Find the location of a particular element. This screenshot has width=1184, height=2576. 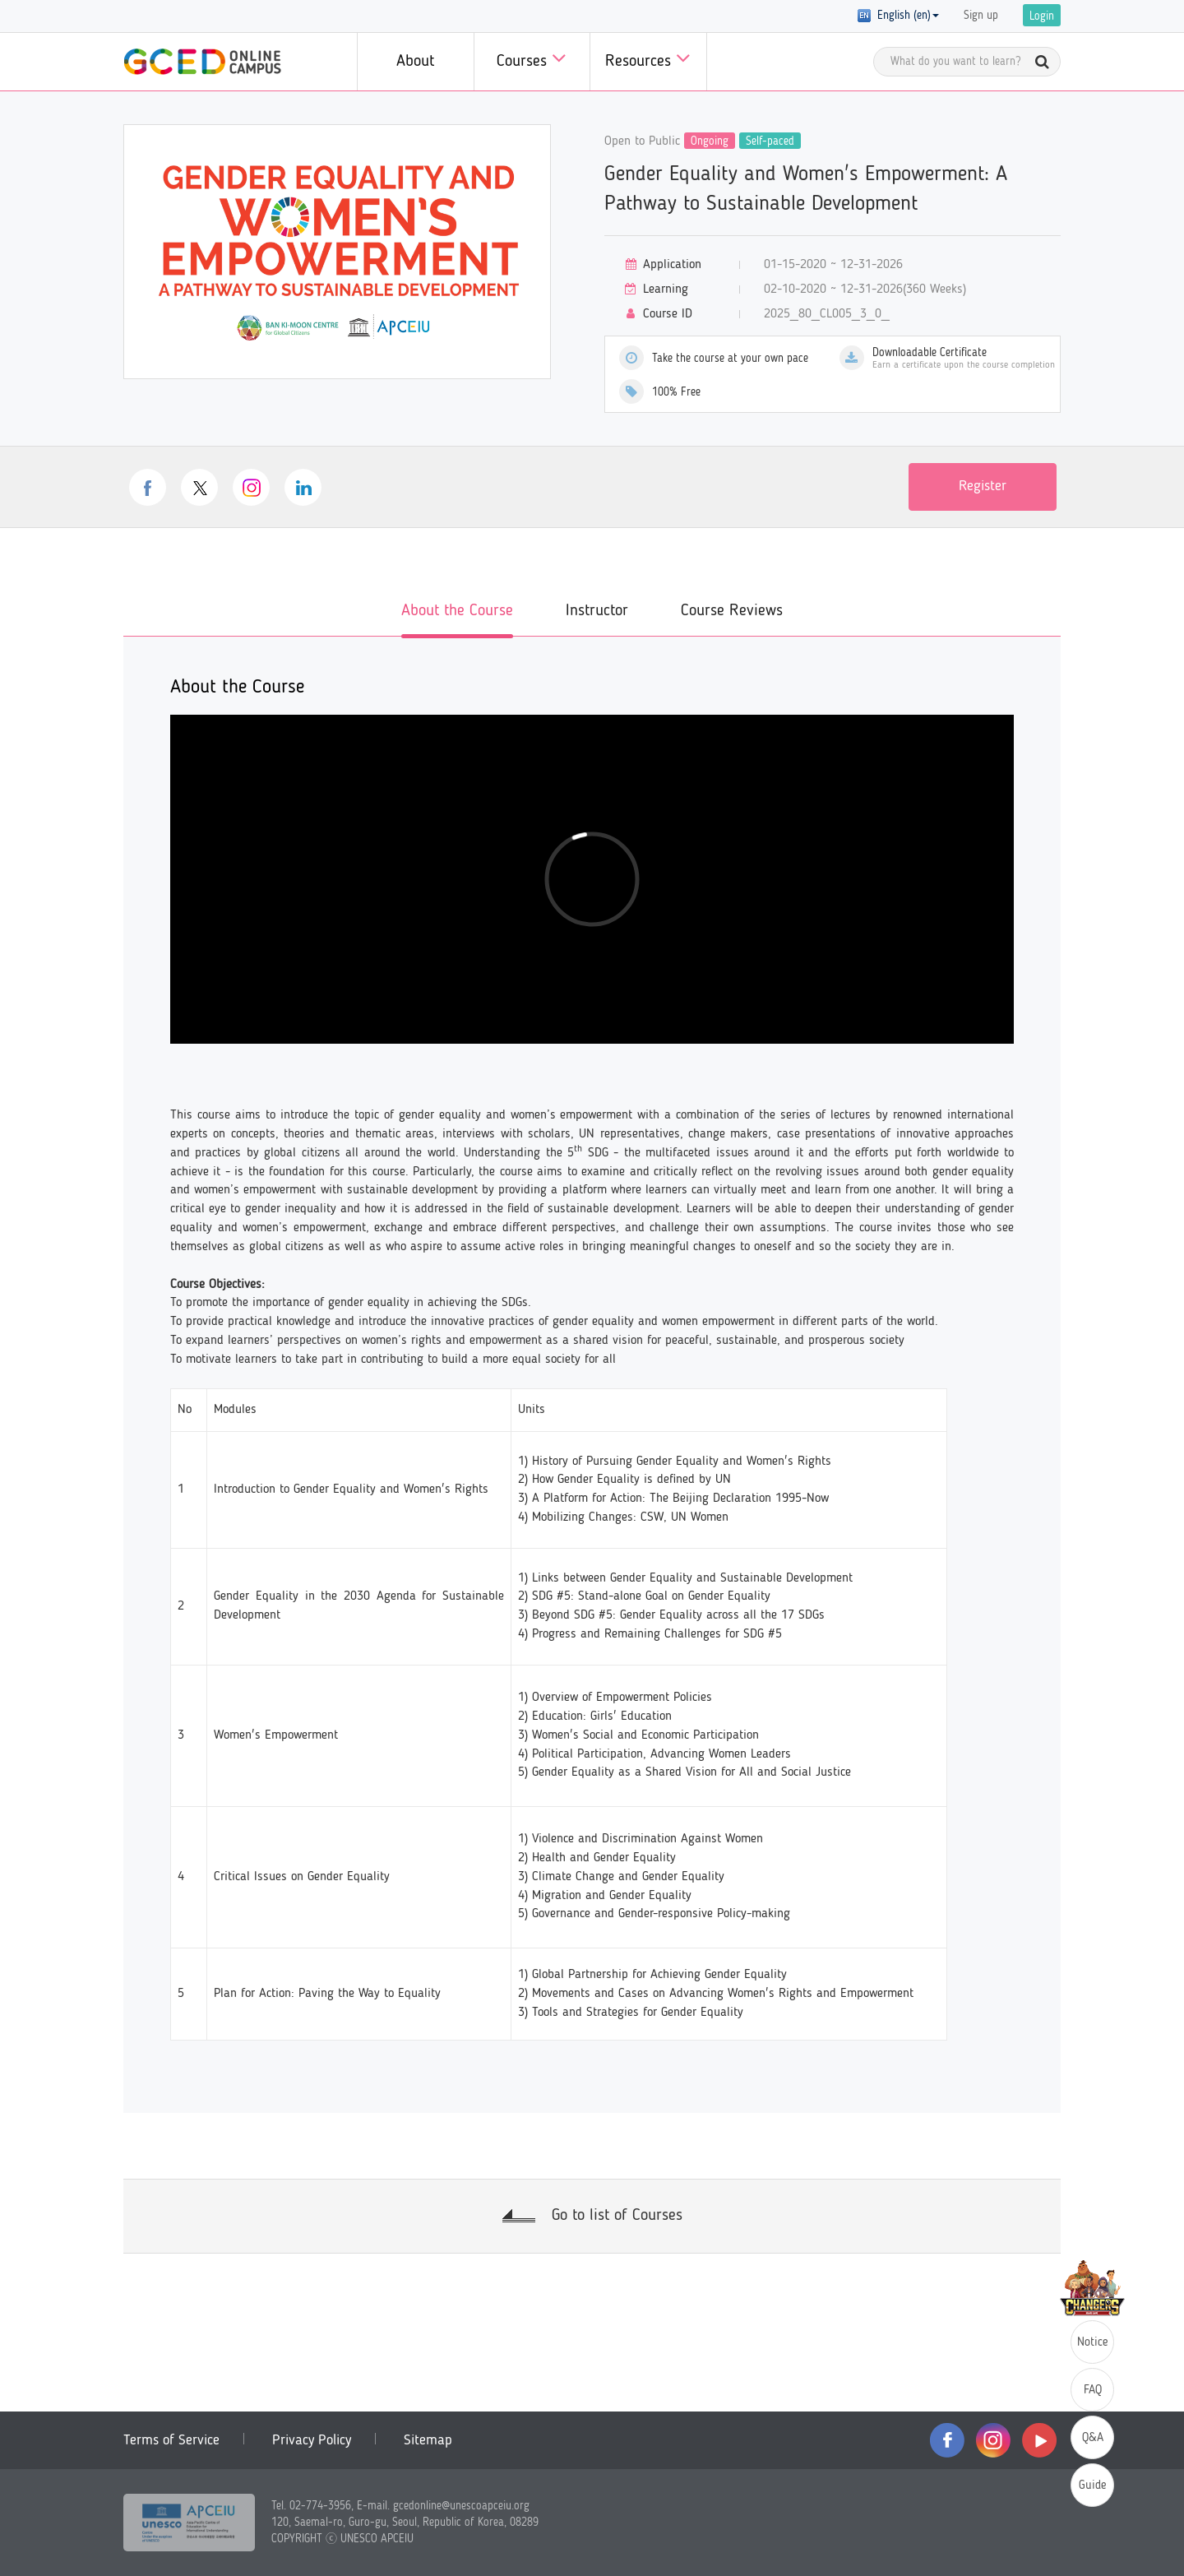

Course Reviews is located at coordinates (732, 611).